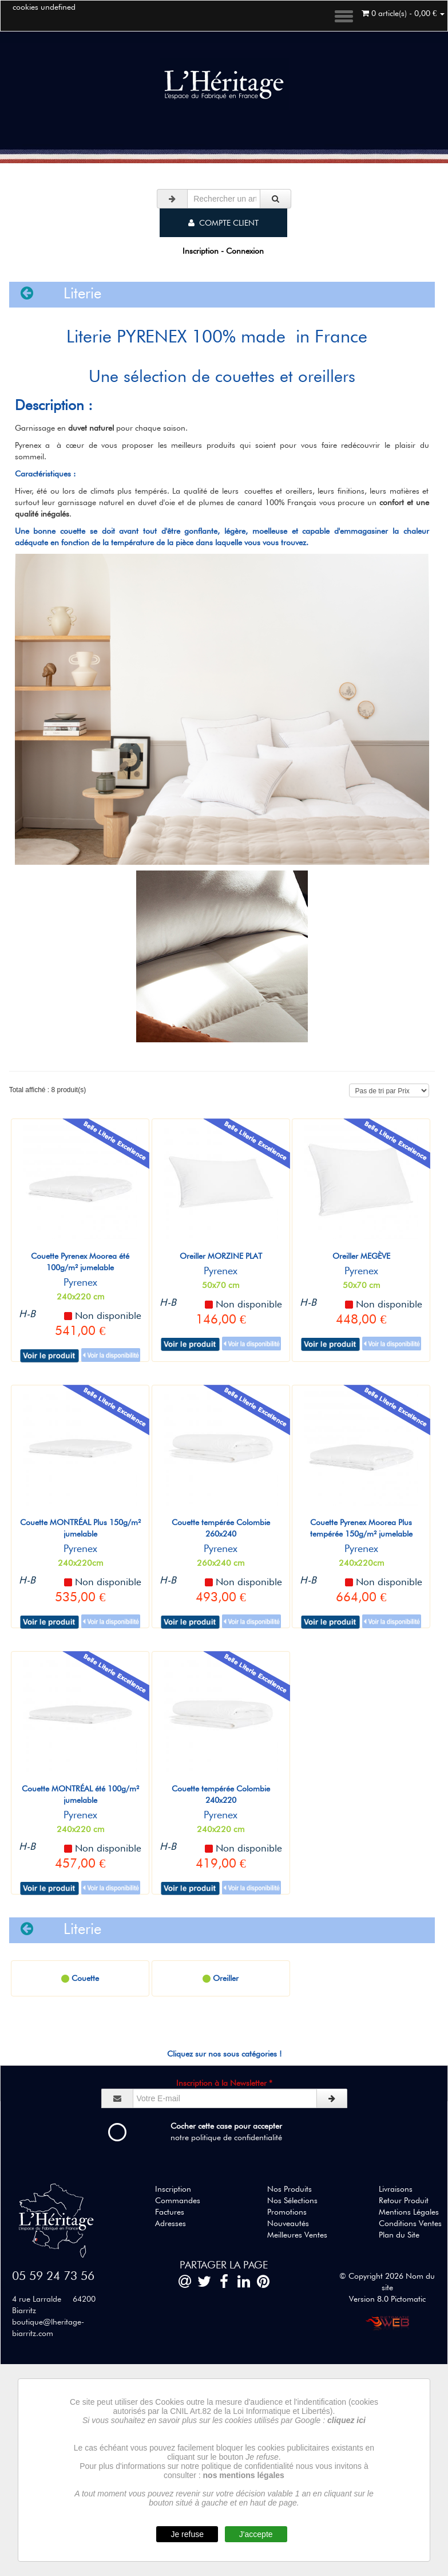 The width and height of the screenshot is (448, 2576). Describe the element at coordinates (346, 2420) in the screenshot. I see `cliquez ici` at that location.